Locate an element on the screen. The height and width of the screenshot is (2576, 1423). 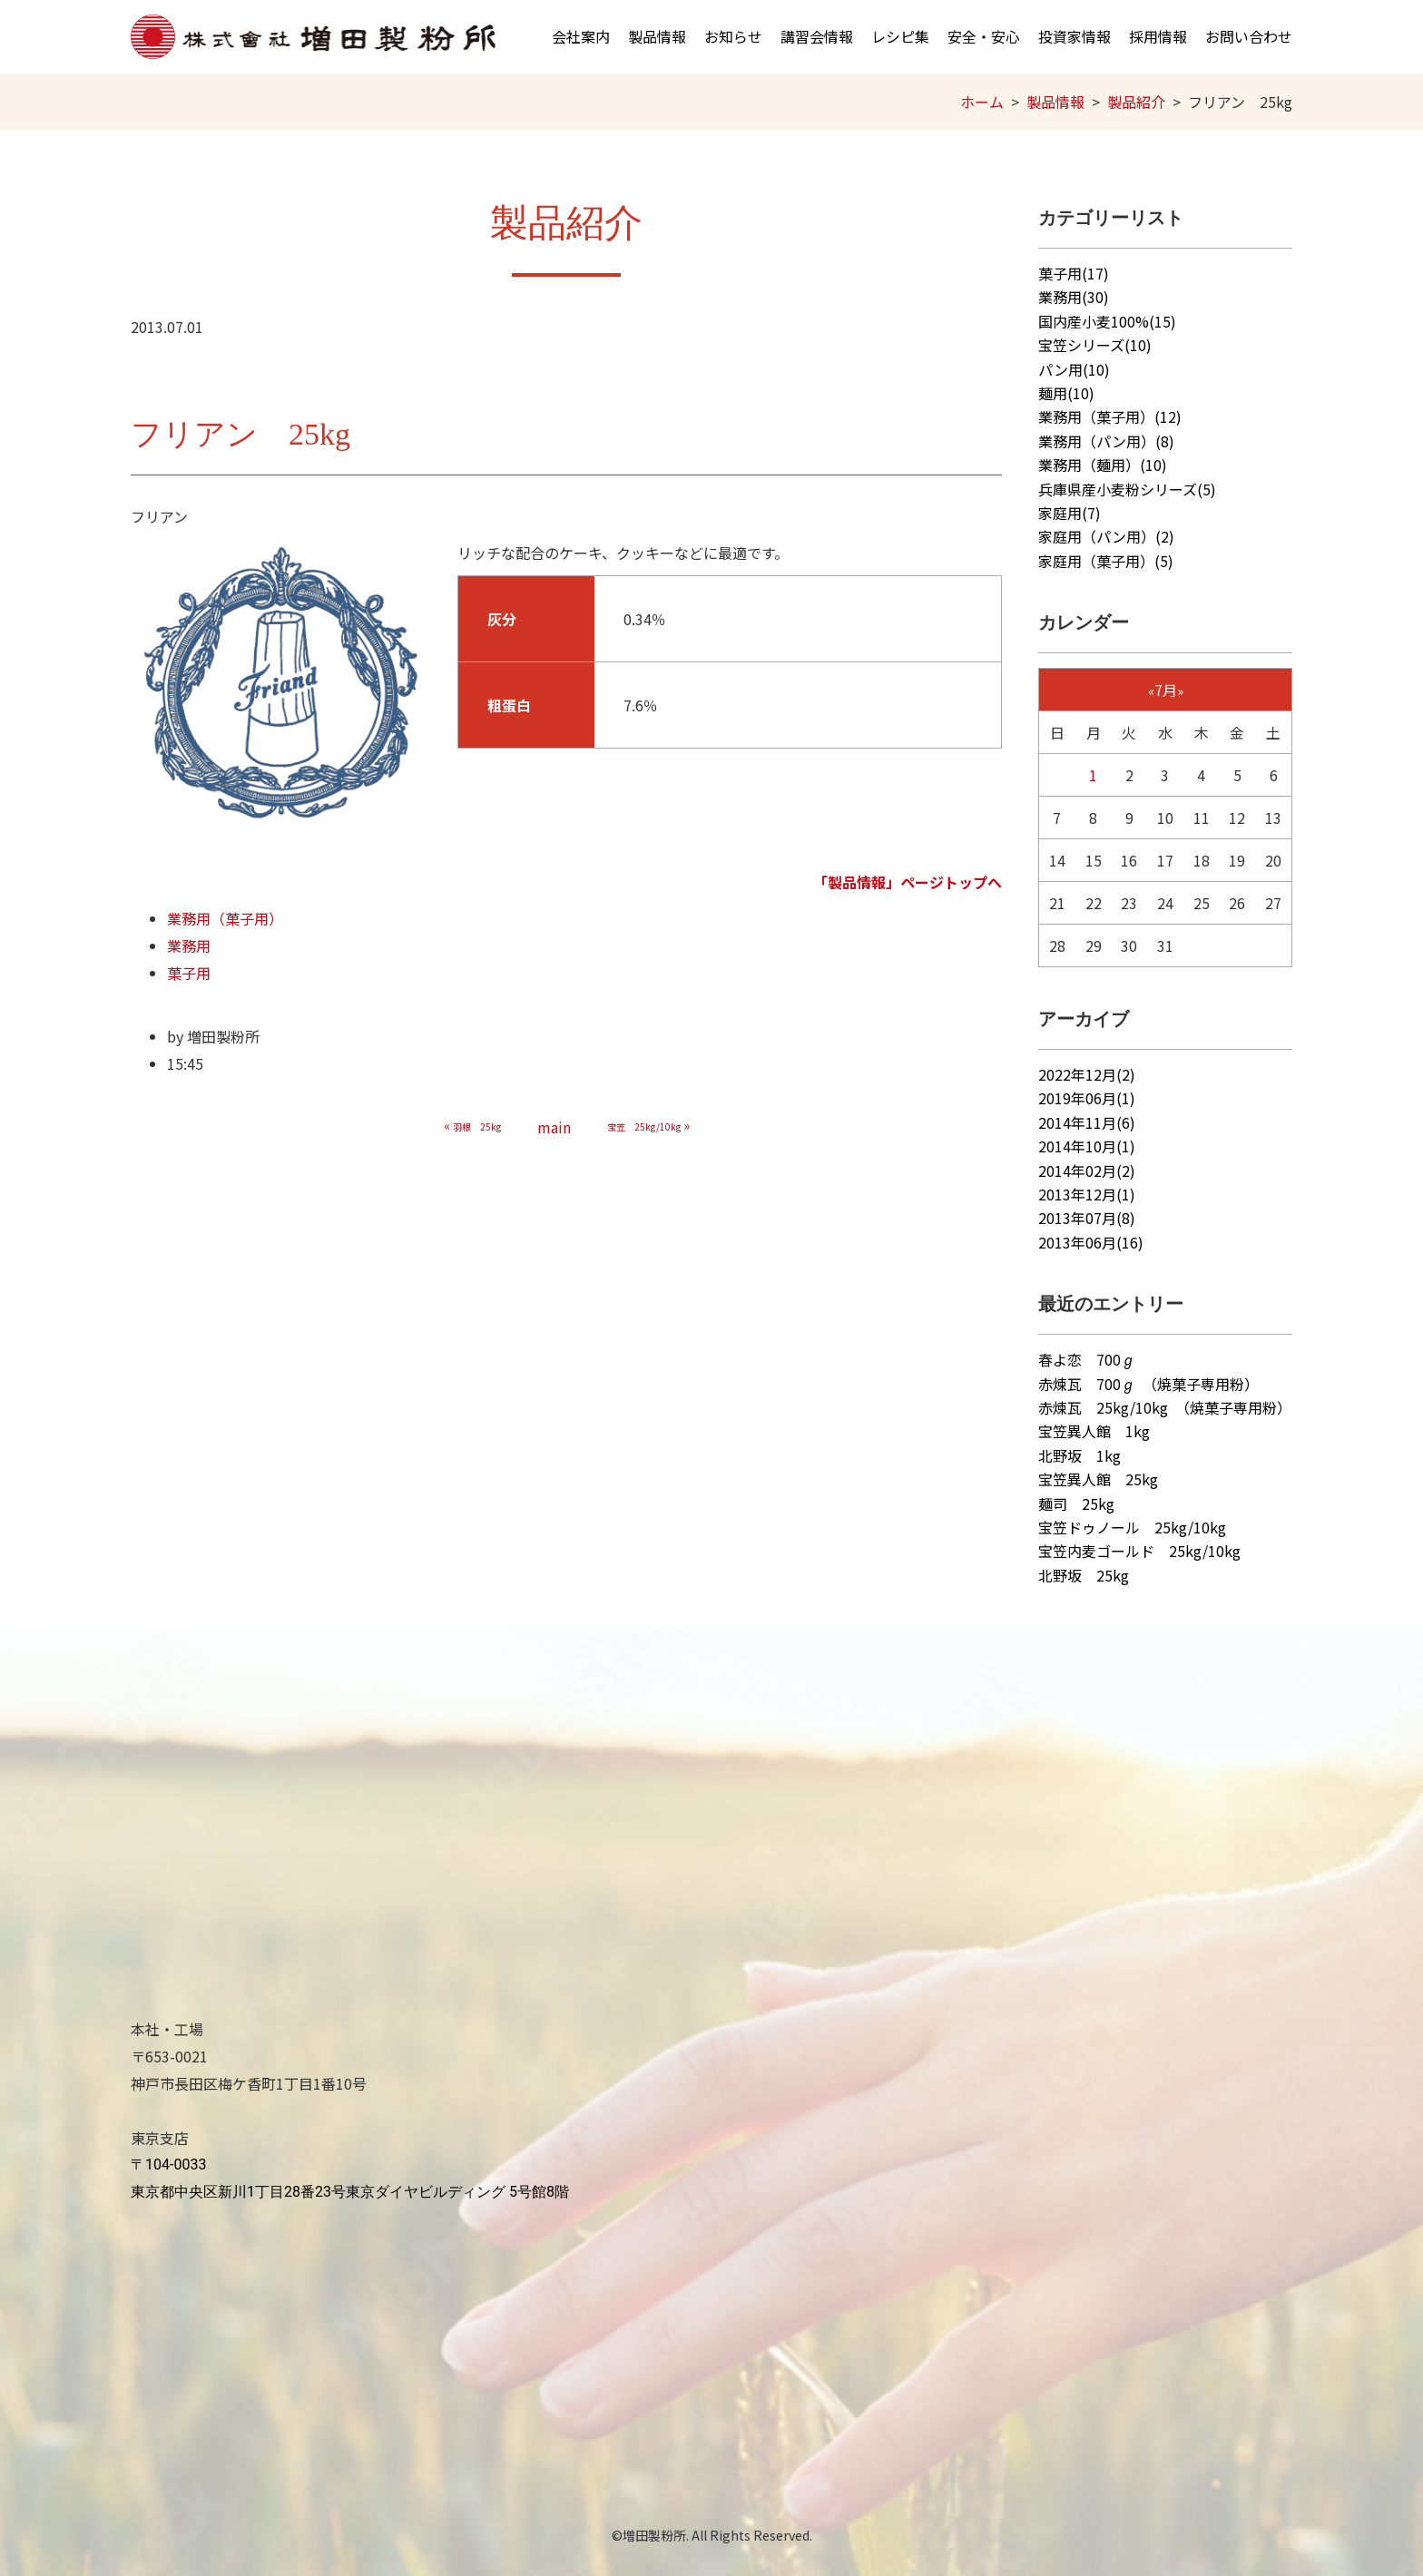
講習会情報 is located at coordinates (816, 36).